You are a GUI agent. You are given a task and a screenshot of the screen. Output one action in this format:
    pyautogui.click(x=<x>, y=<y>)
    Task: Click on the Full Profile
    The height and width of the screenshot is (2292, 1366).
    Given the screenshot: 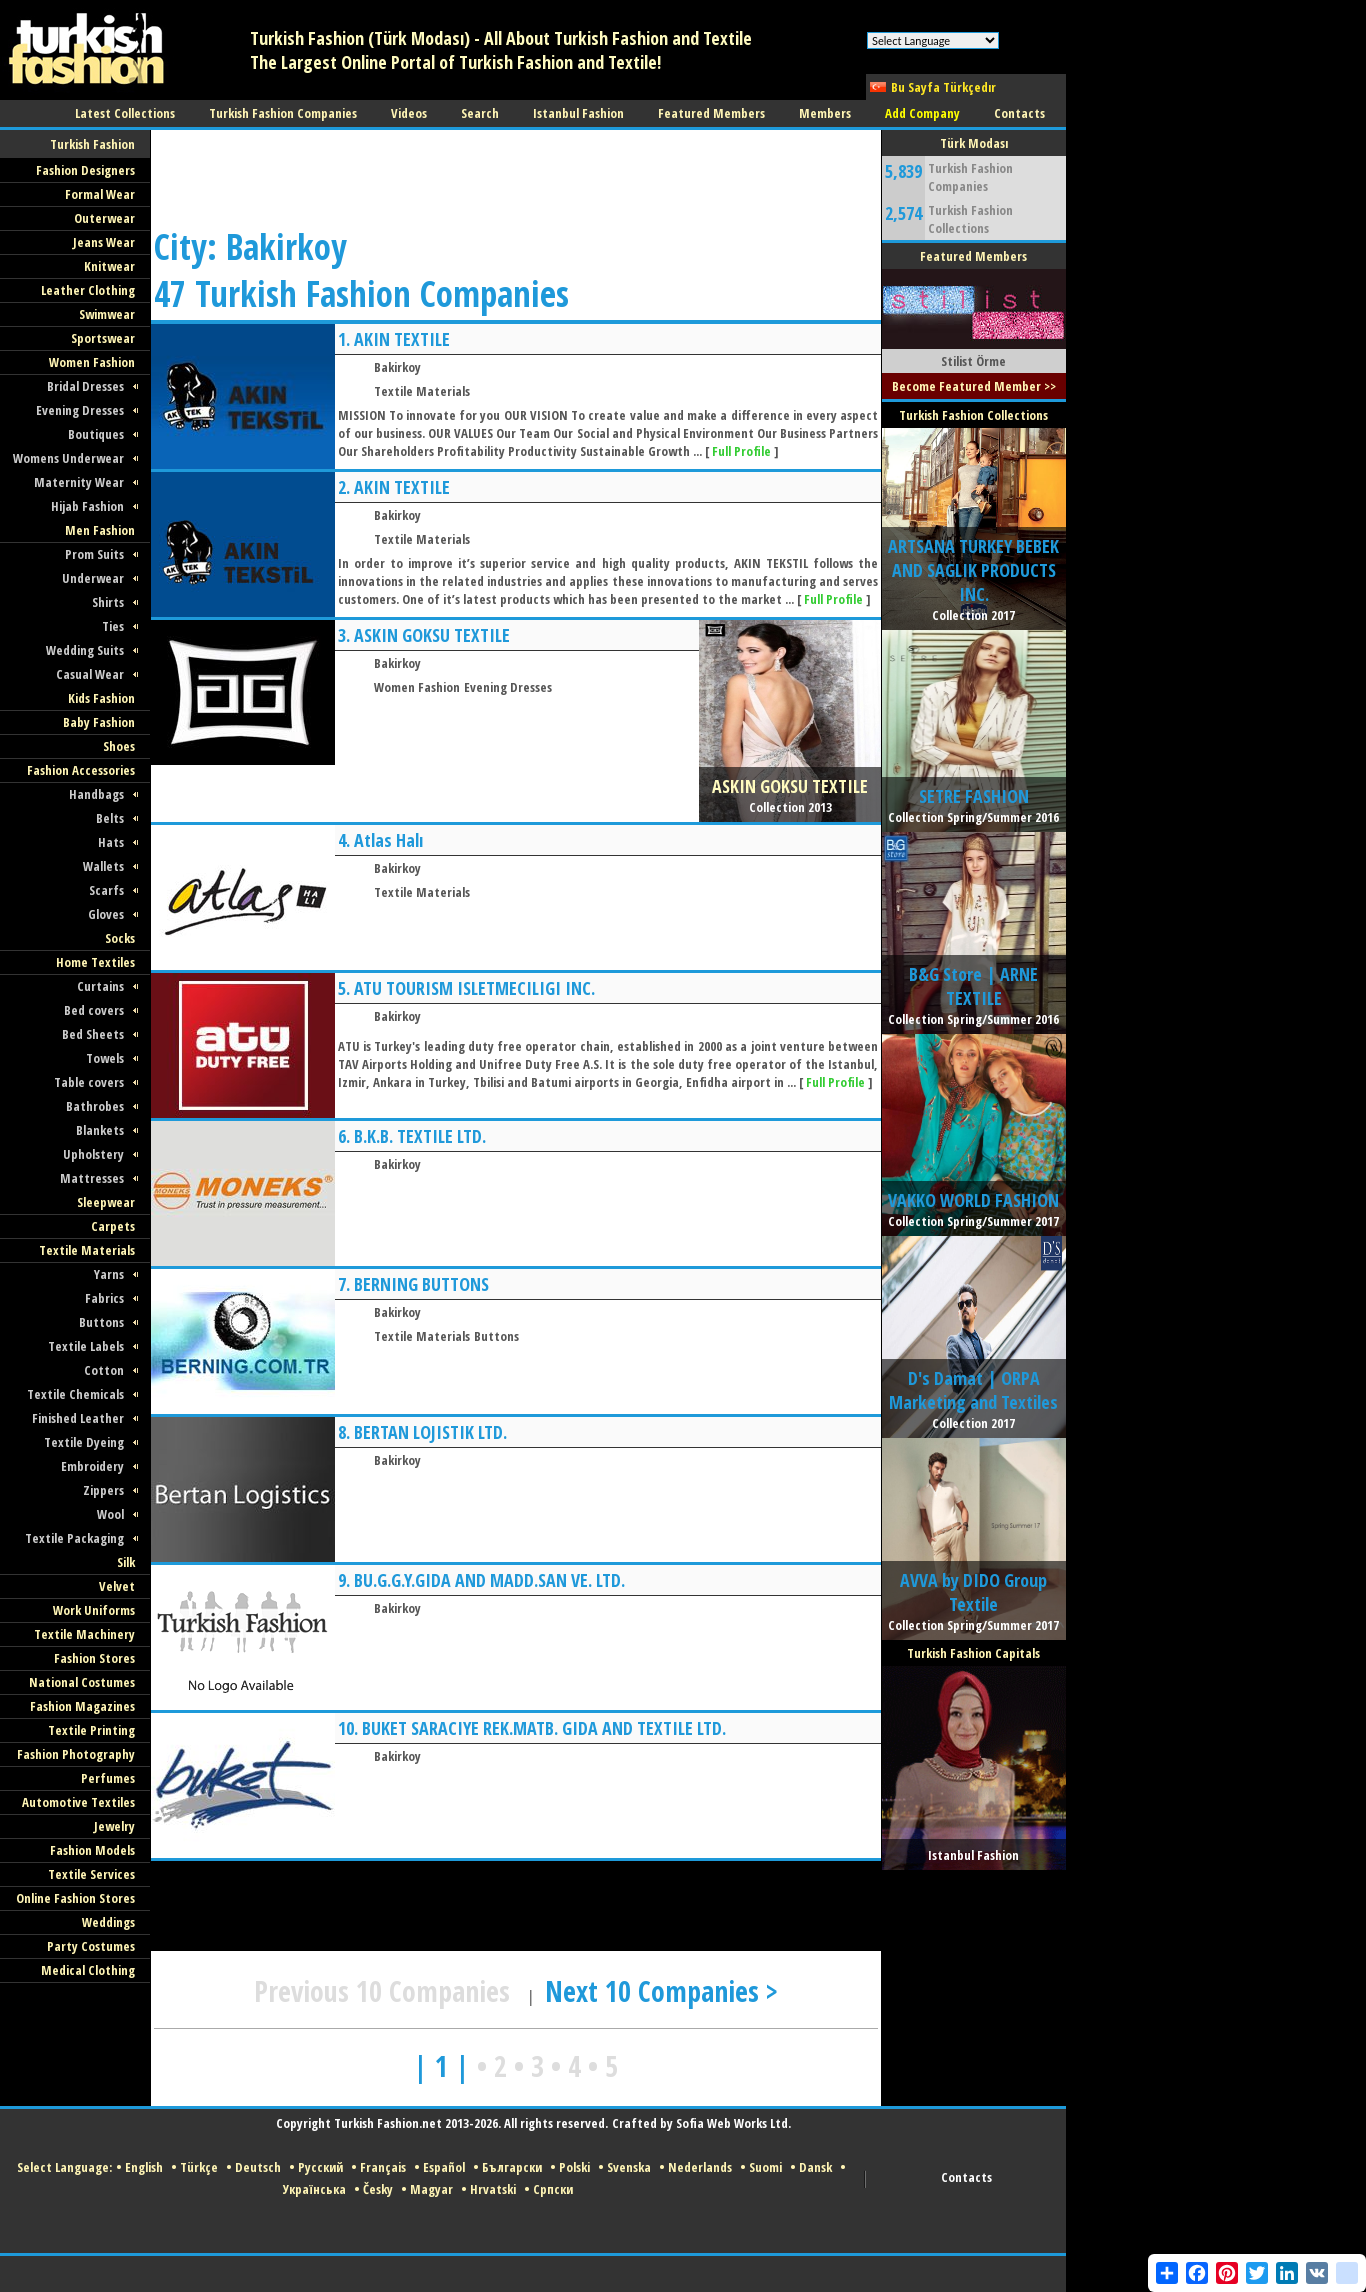 What is the action you would take?
    pyautogui.click(x=741, y=451)
    